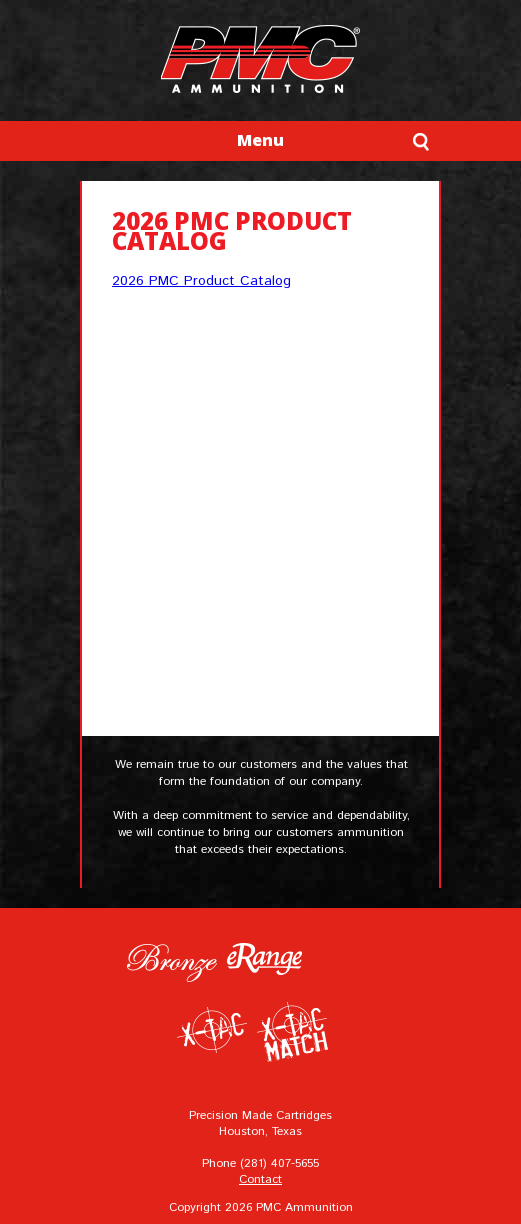 This screenshot has height=1224, width=521. I want to click on 2026 PMC Product Catalog, so click(201, 281).